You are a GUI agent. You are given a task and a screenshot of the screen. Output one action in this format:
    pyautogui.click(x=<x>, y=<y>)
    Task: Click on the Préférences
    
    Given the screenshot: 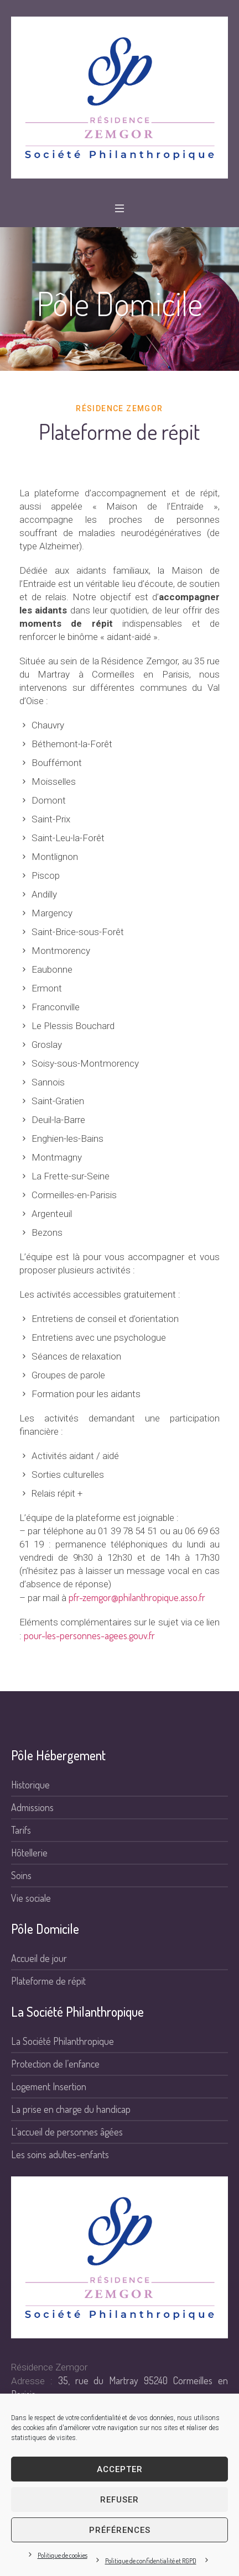 What is the action you would take?
    pyautogui.click(x=119, y=2530)
    